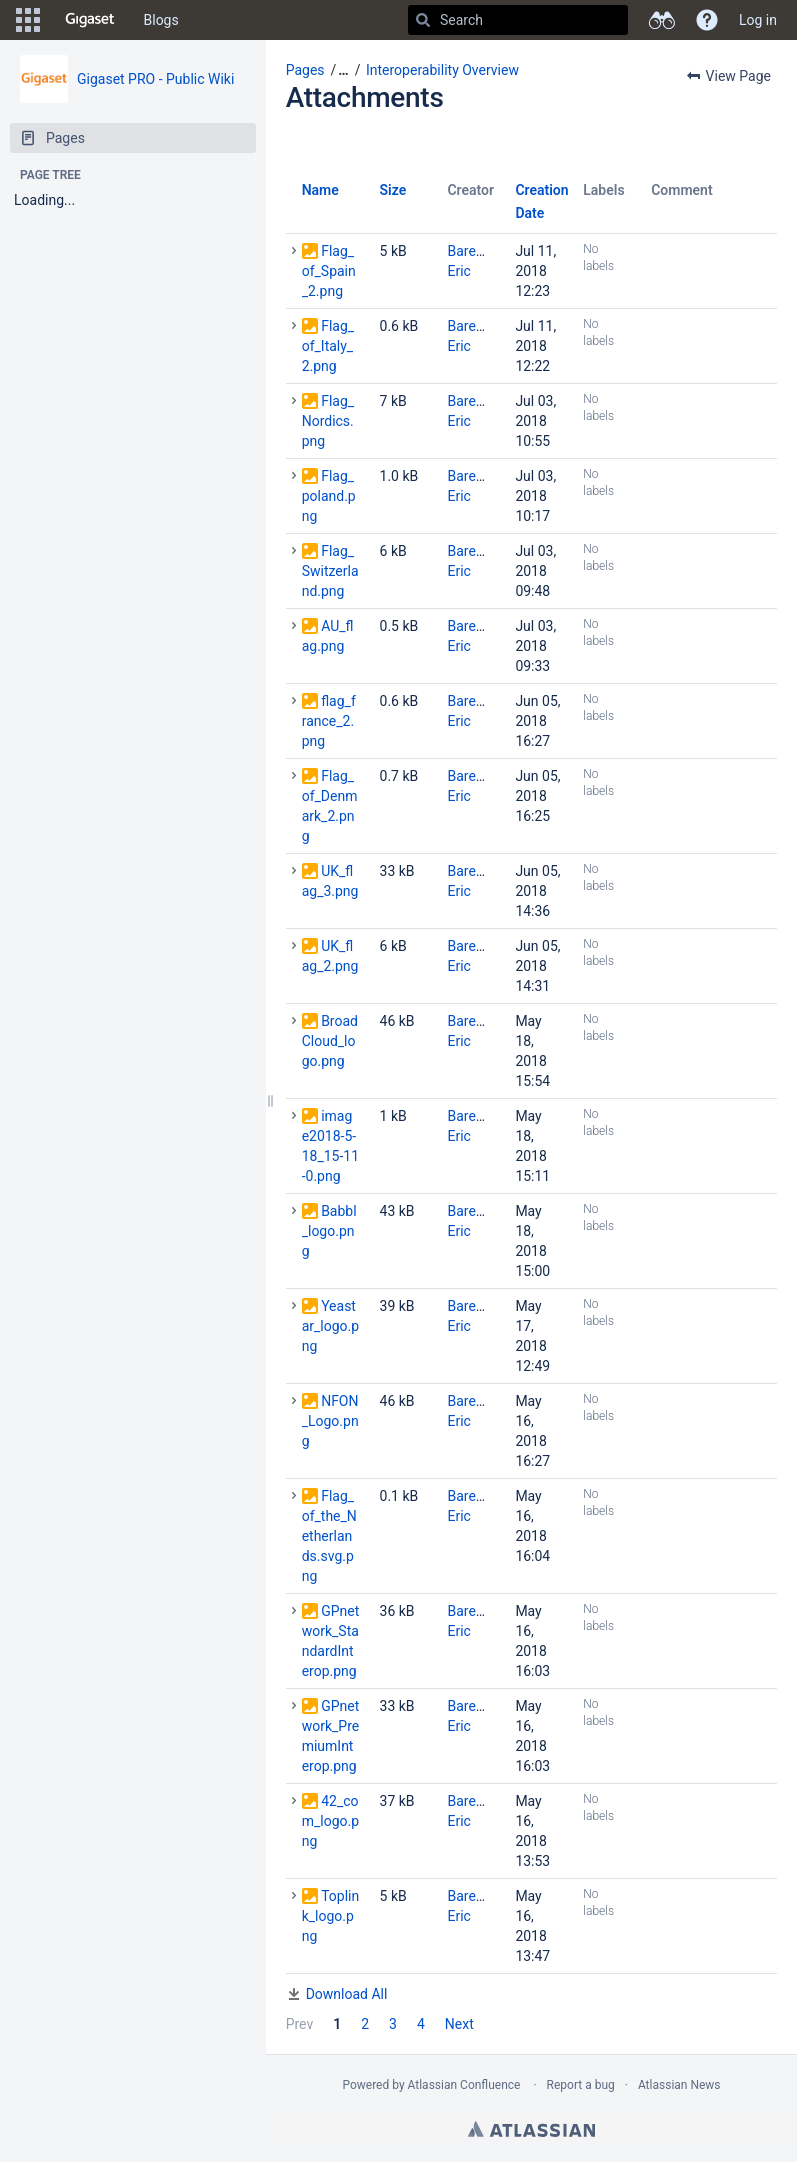 The image size is (797, 2162). What do you see at coordinates (320, 190) in the screenshot?
I see `Name` at bounding box center [320, 190].